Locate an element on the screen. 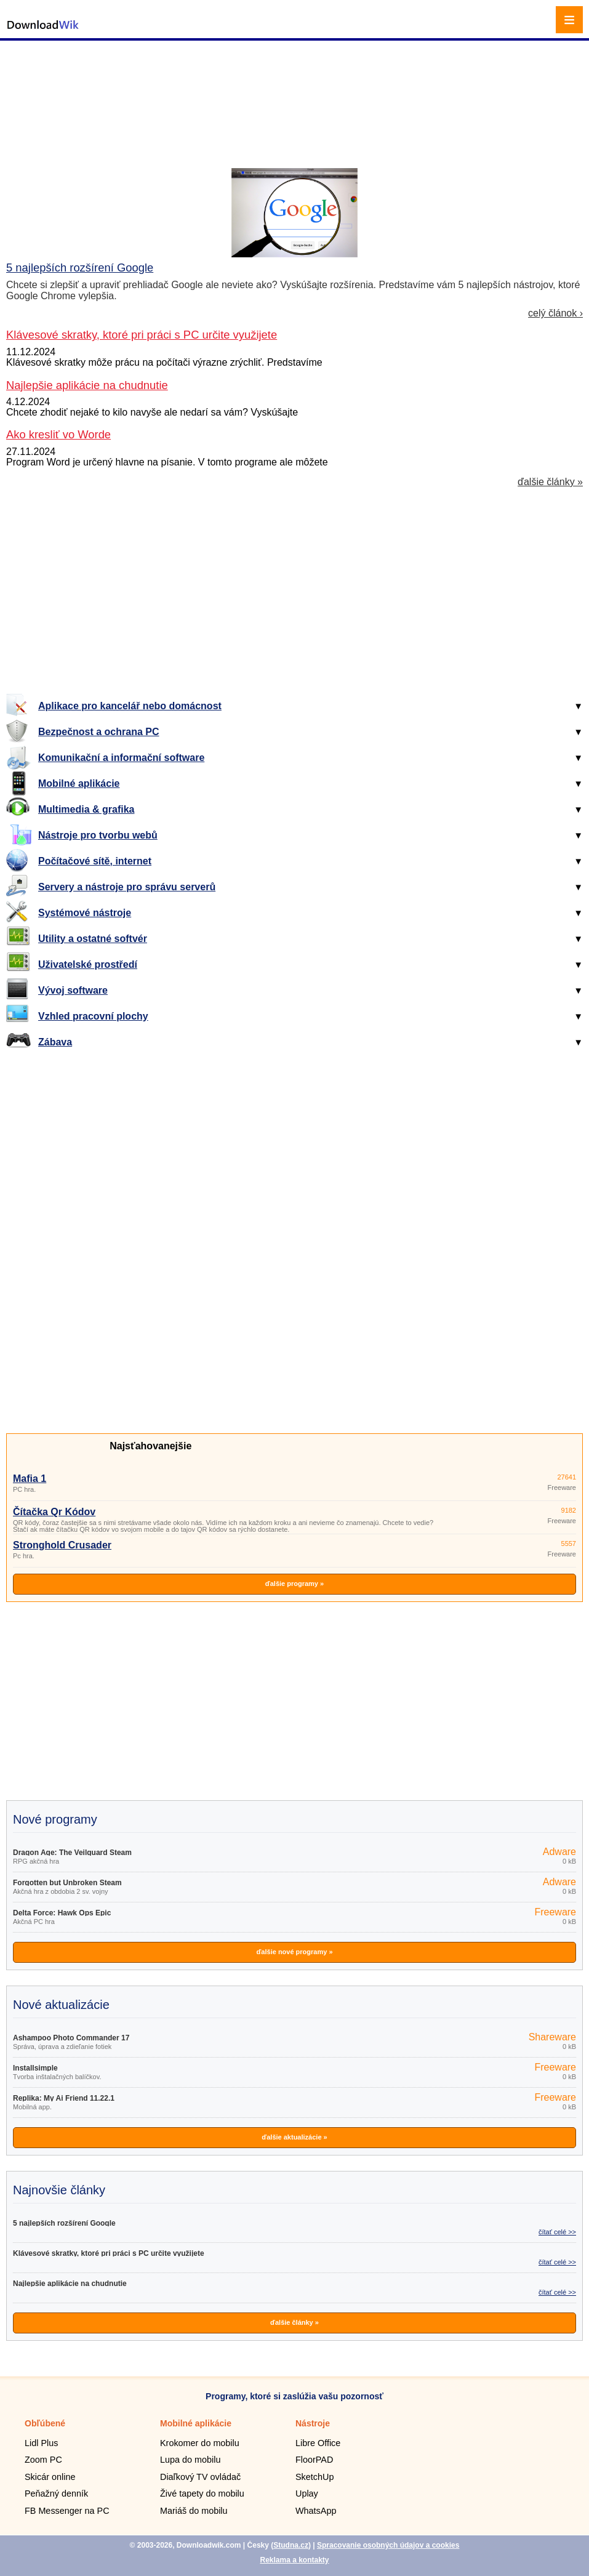 Image resolution: width=589 pixels, height=2576 pixels. Libre Office is located at coordinates (317, 2443).